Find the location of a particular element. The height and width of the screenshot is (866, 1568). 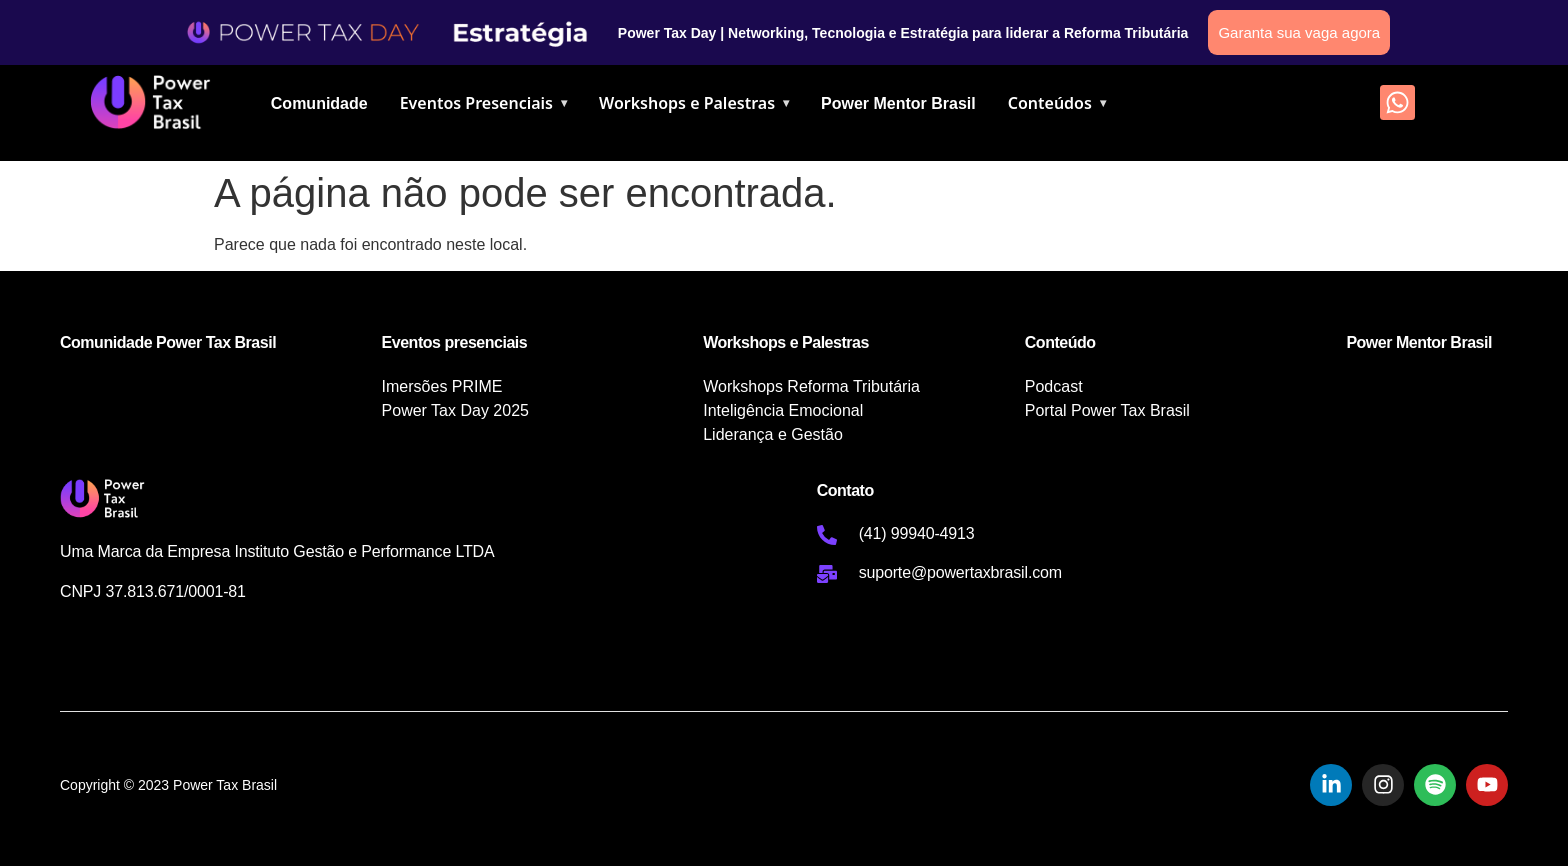

Workshops e Palestras is located at coordinates (694, 103).